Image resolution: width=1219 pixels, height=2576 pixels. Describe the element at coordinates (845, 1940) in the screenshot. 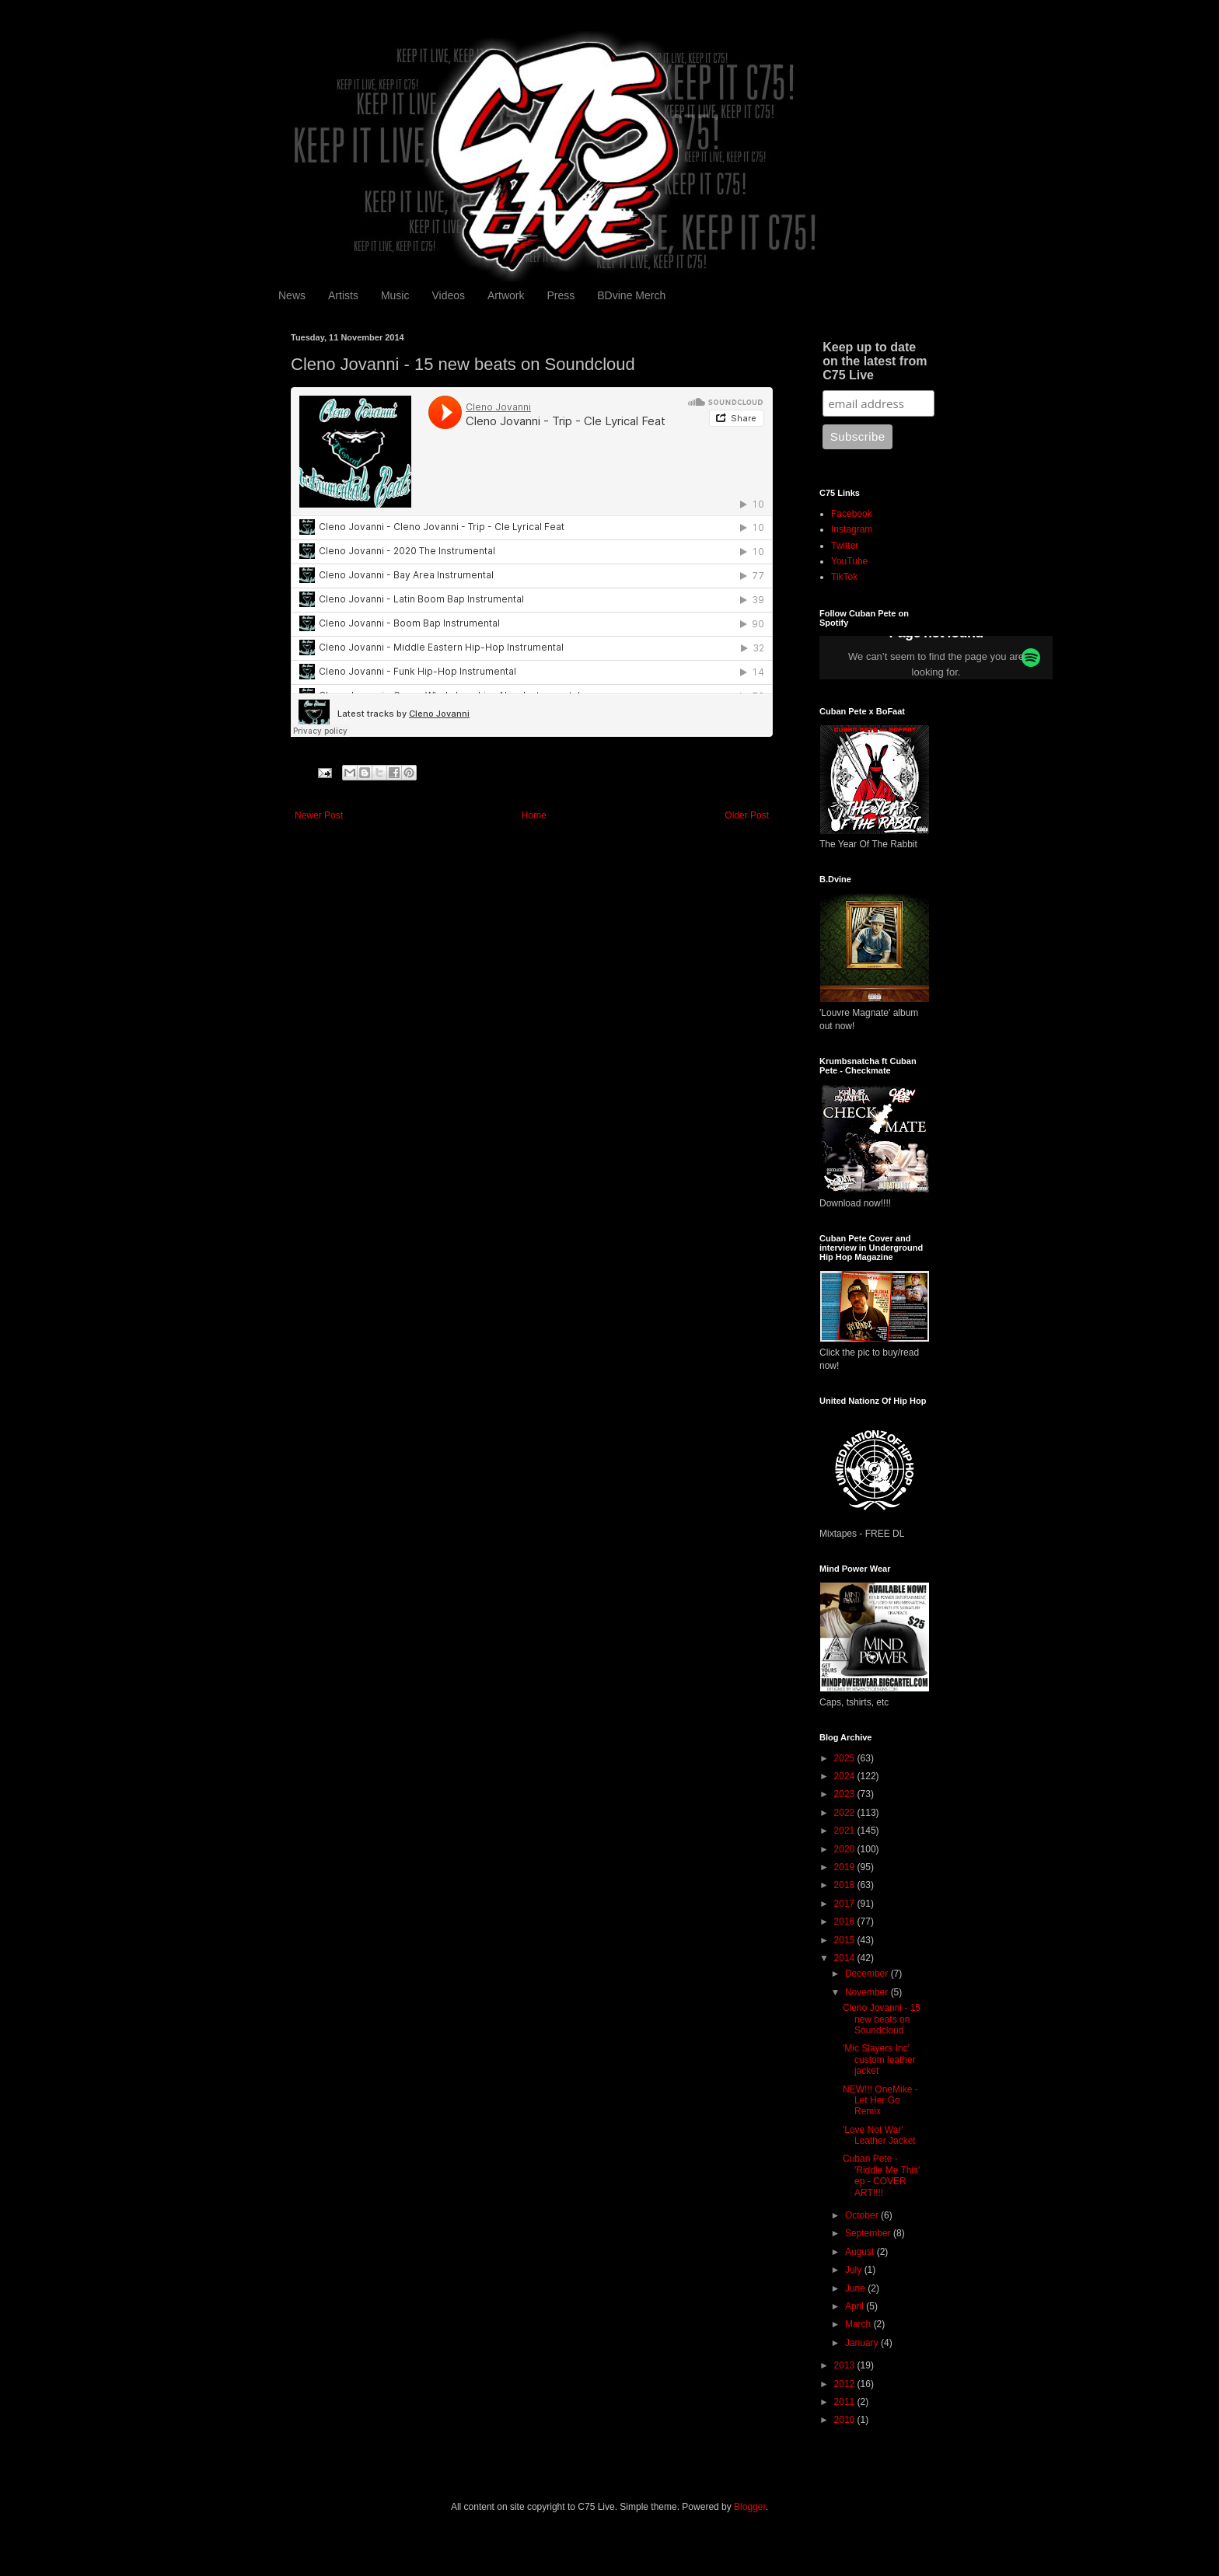

I see `2015` at that location.